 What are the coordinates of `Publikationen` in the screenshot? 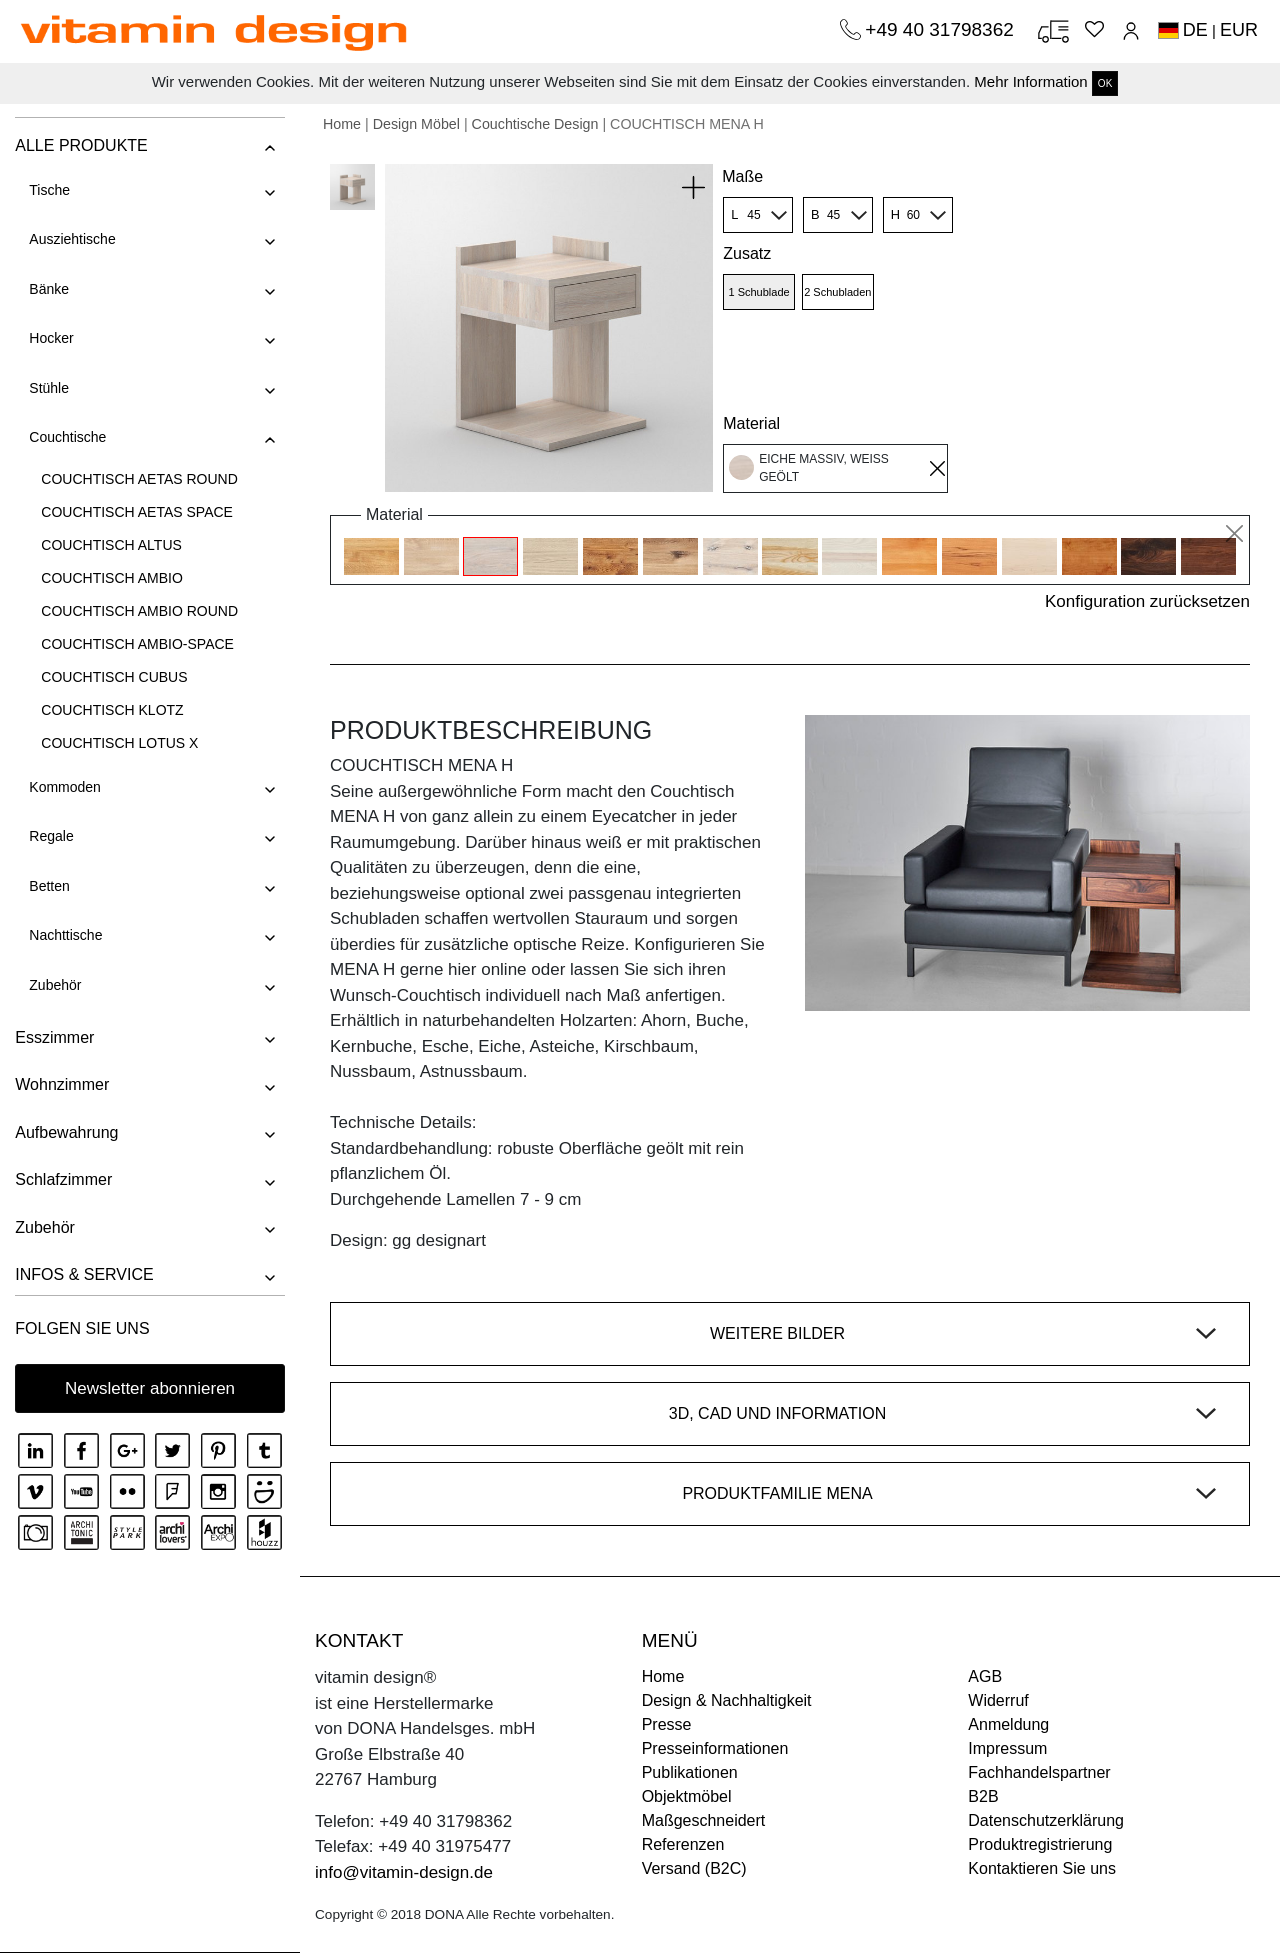 It's located at (690, 1772).